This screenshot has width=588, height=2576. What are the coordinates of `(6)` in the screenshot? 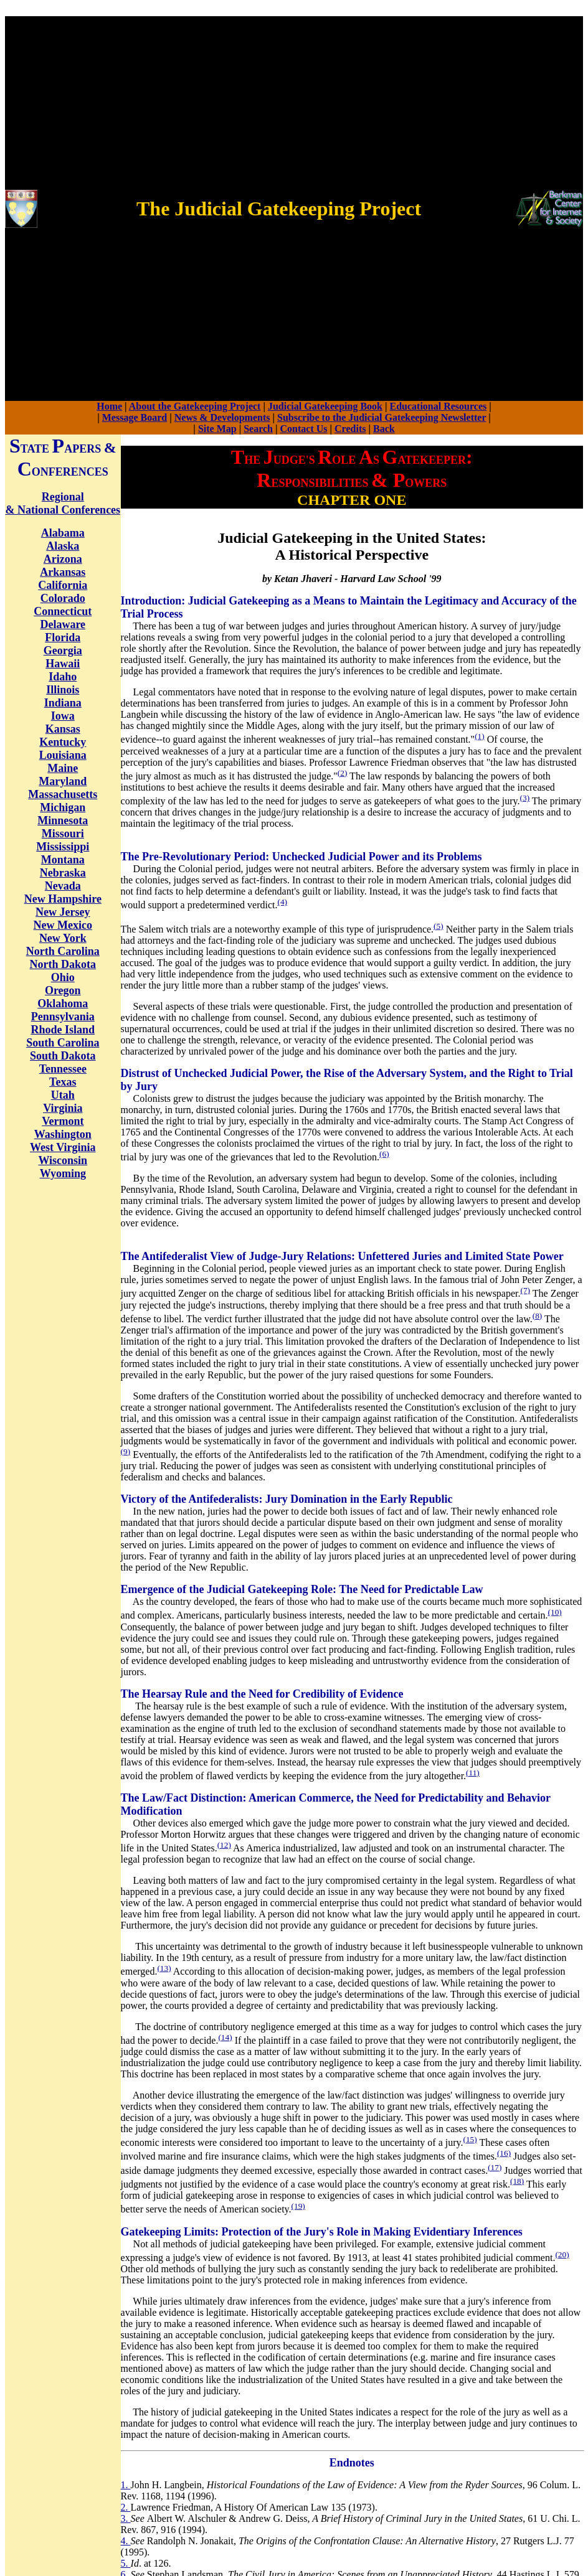 It's located at (384, 1154).